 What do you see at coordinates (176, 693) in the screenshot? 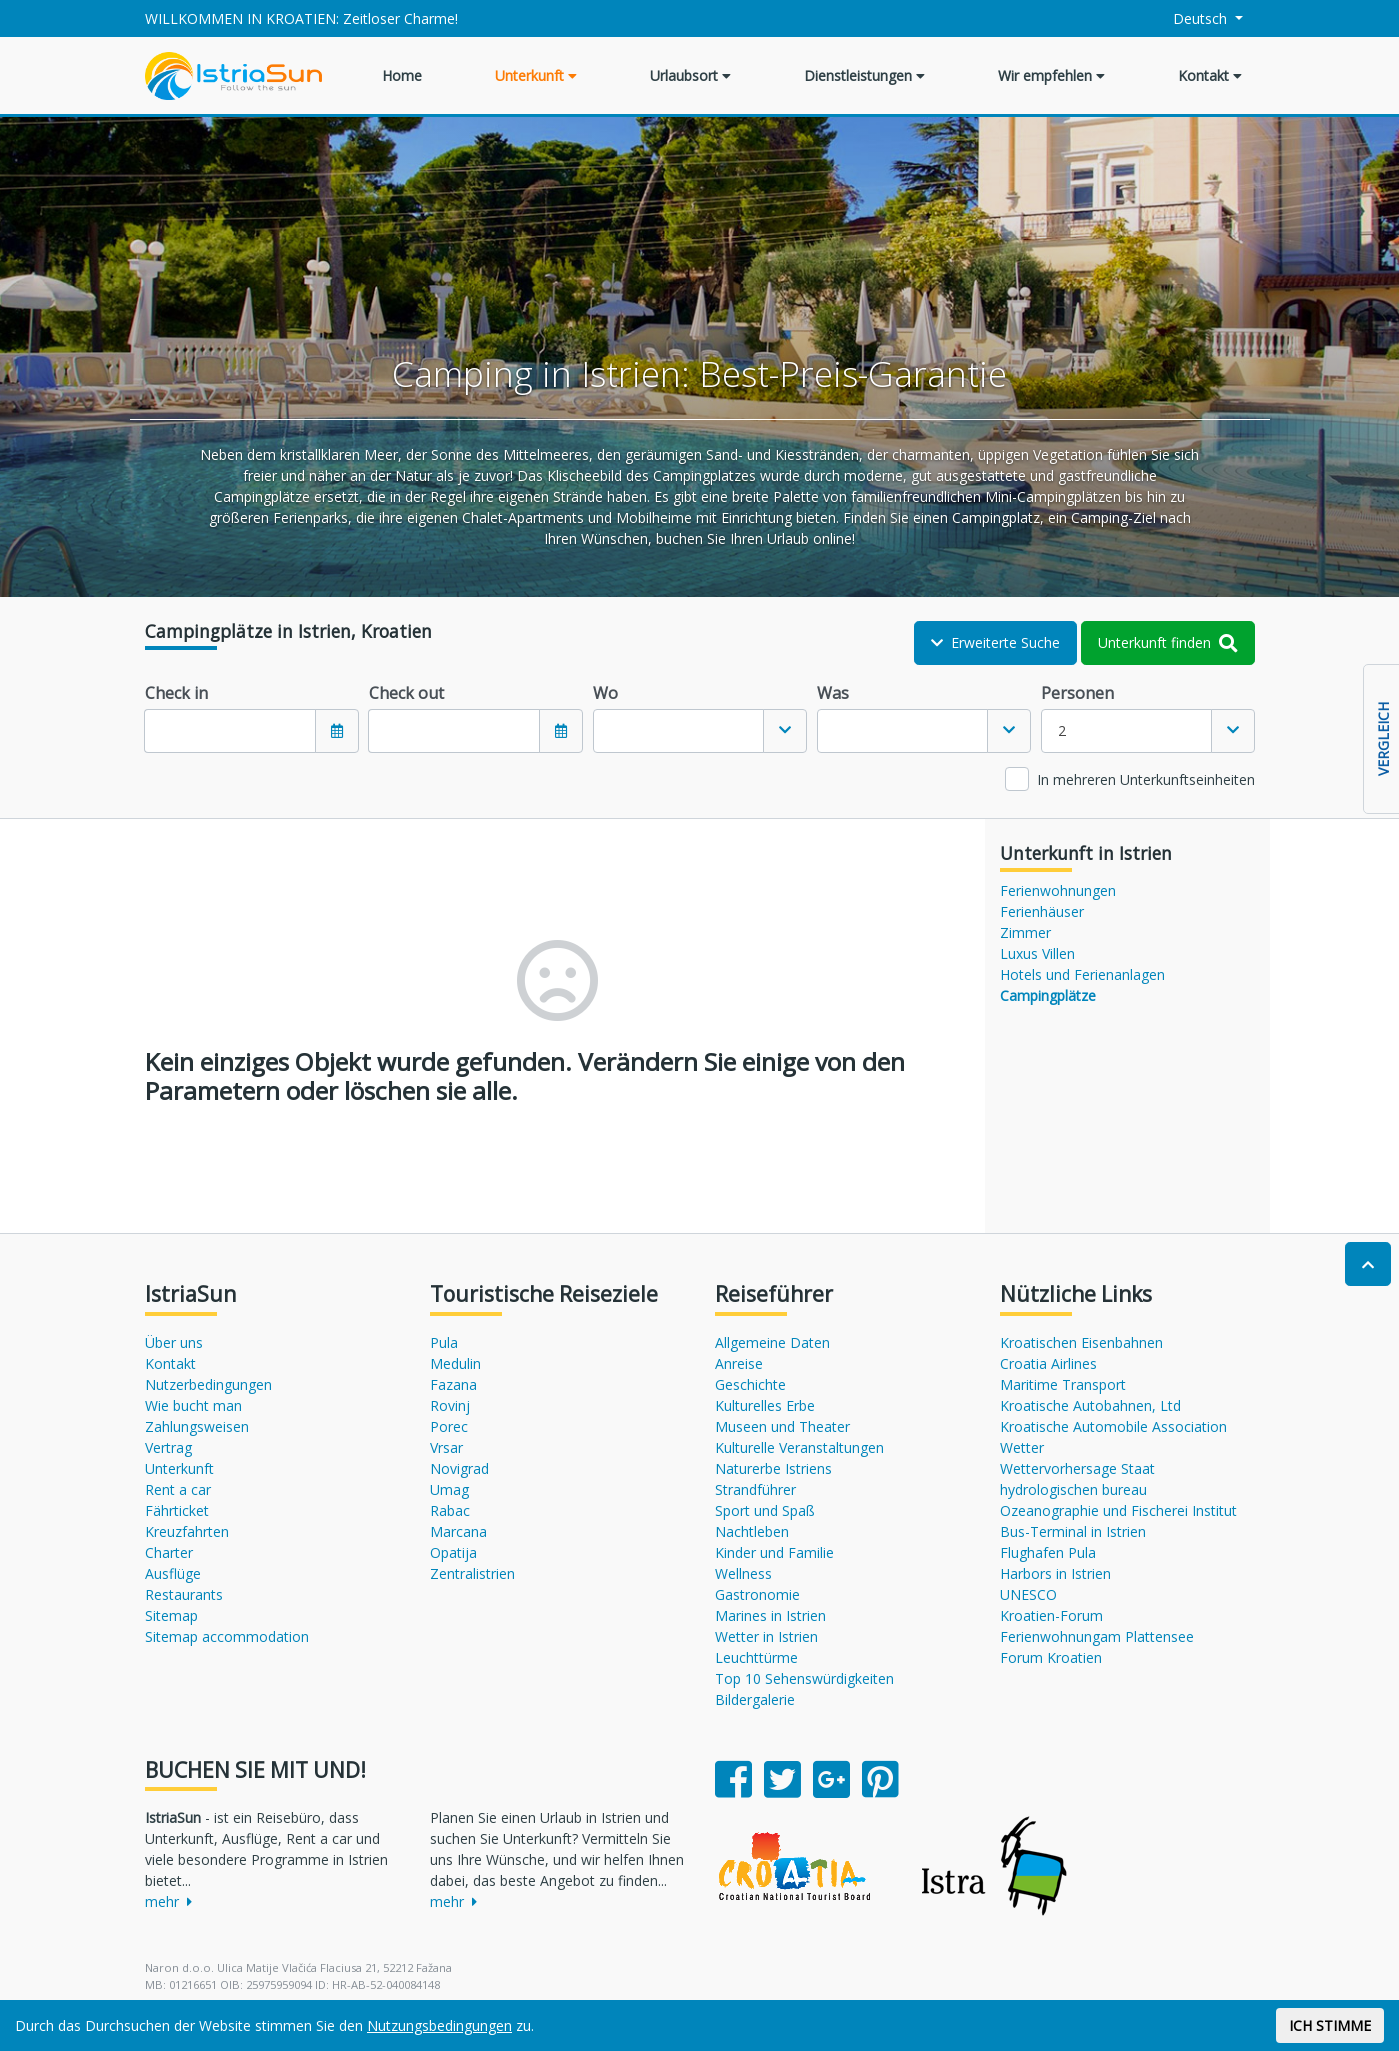
I see `Check in` at bounding box center [176, 693].